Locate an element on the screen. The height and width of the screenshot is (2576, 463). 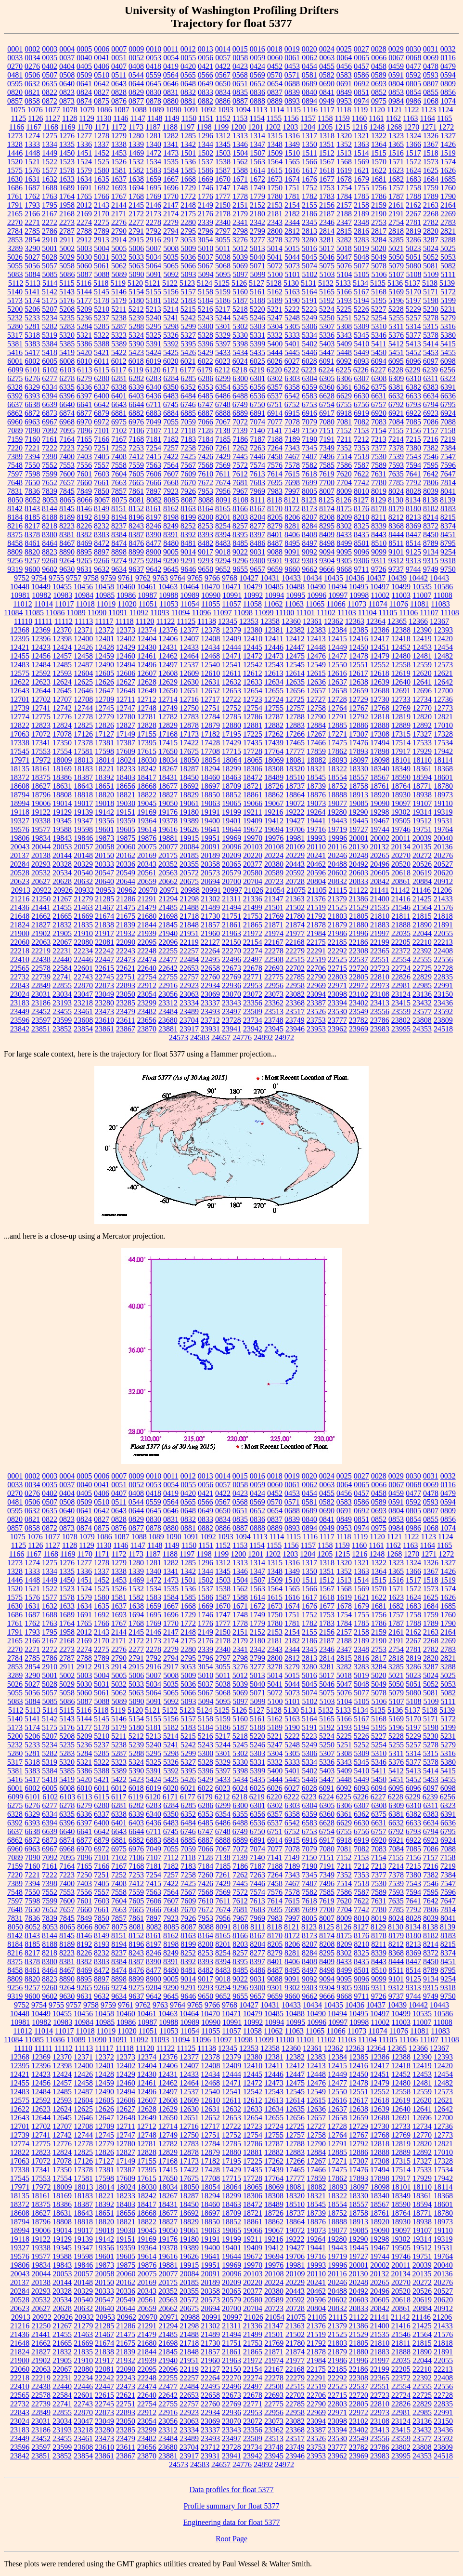
9257 is located at coordinates (32, 560).